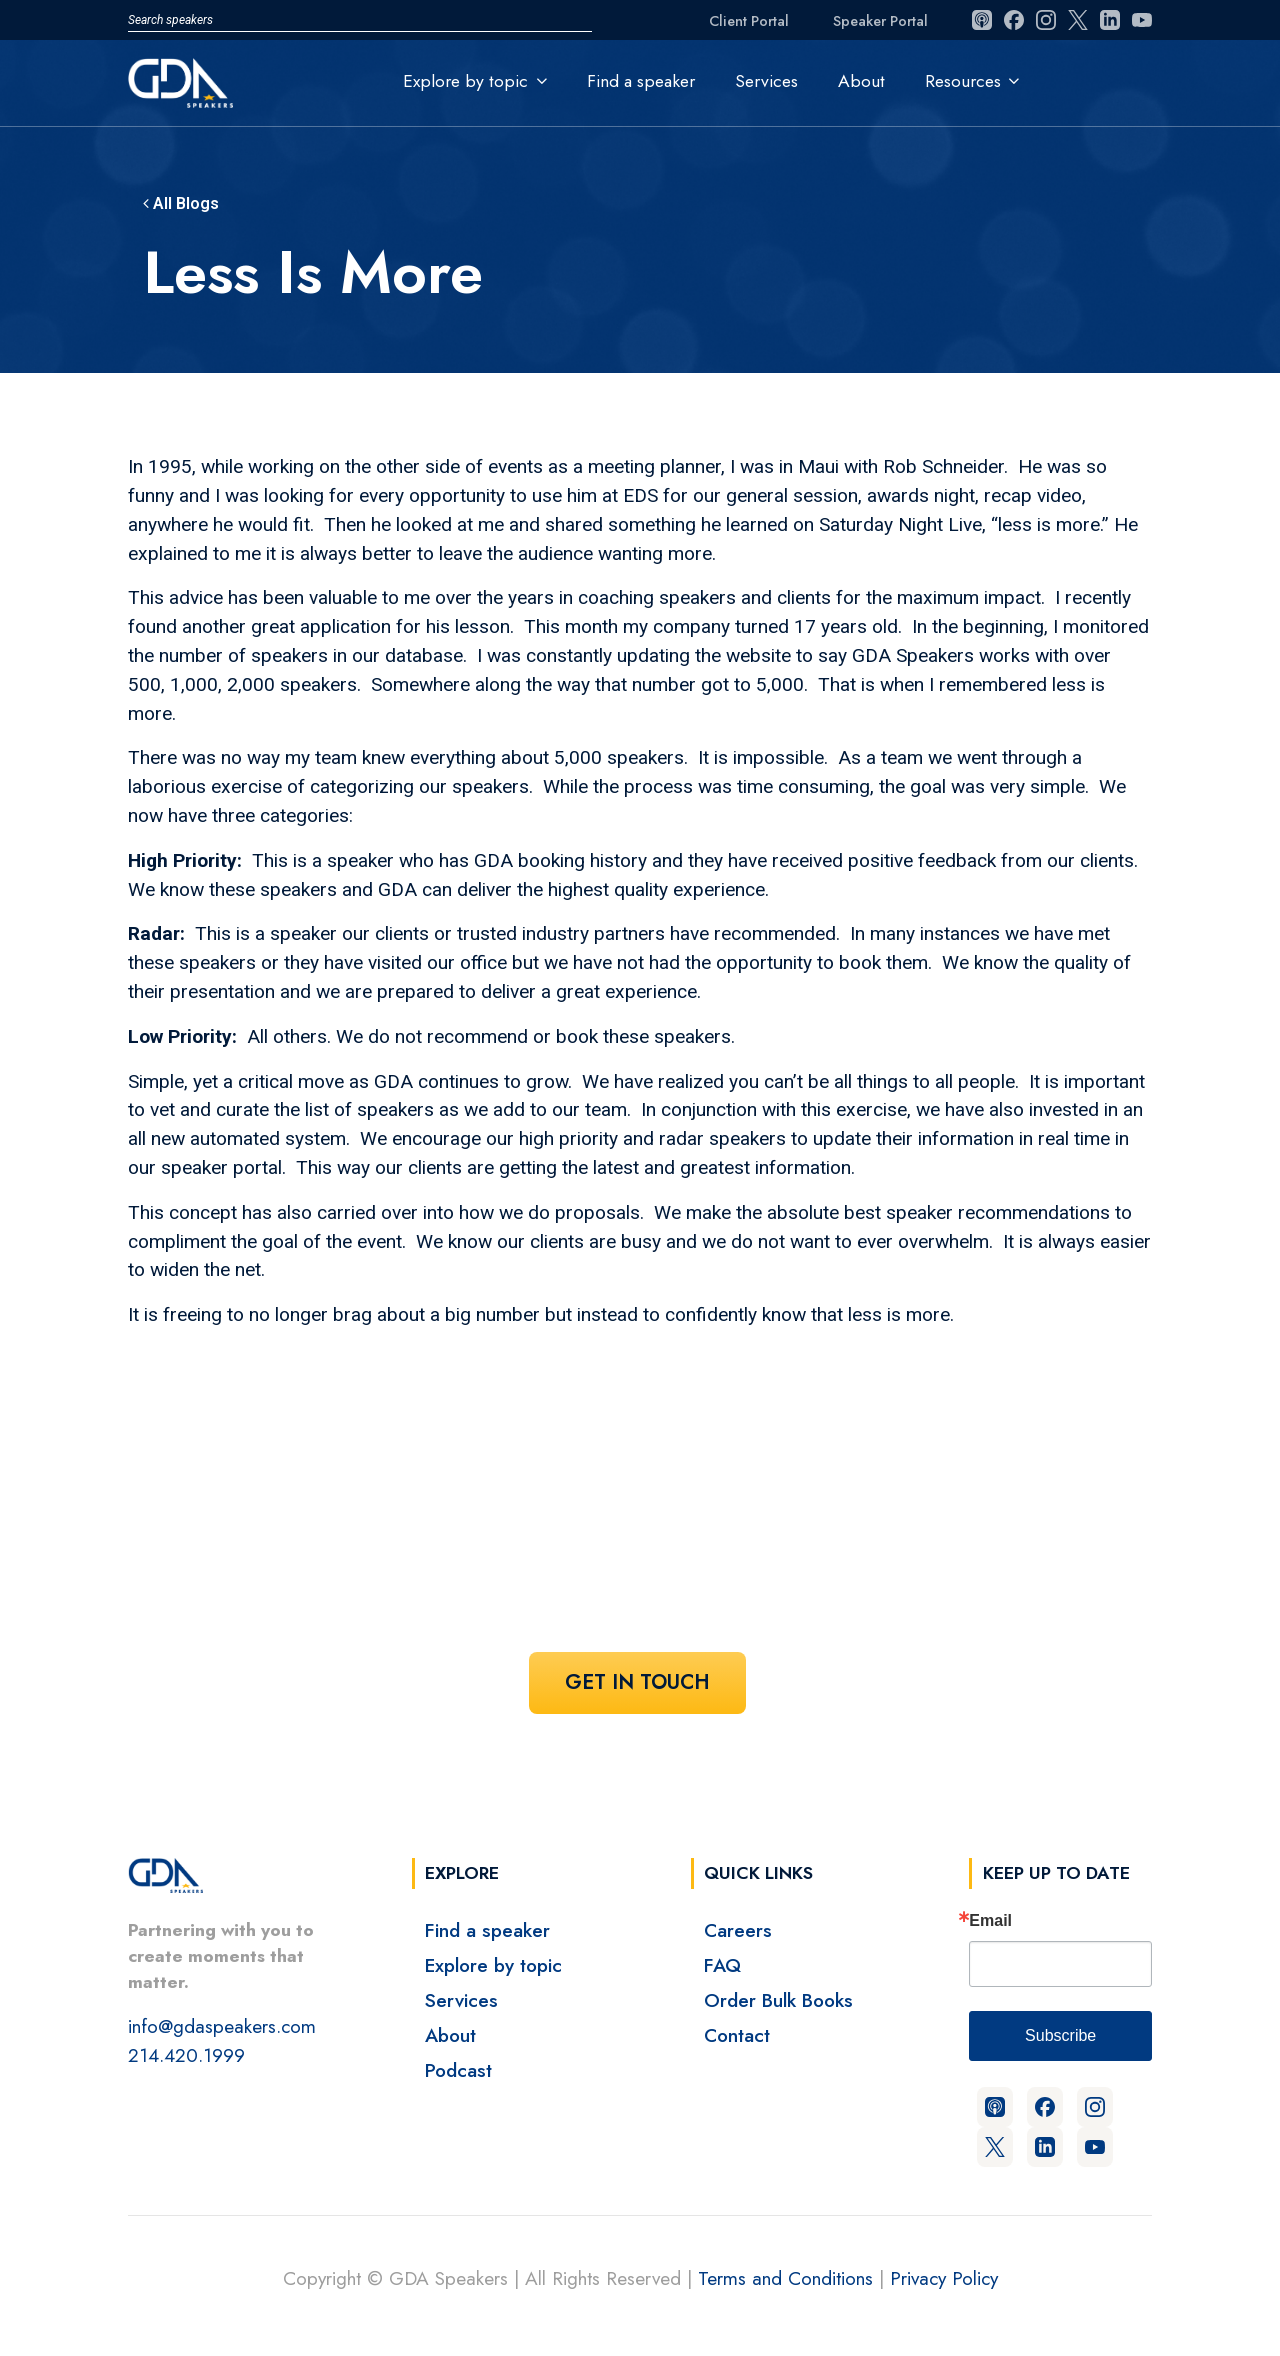  Describe the element at coordinates (861, 81) in the screenshot. I see `About` at that location.